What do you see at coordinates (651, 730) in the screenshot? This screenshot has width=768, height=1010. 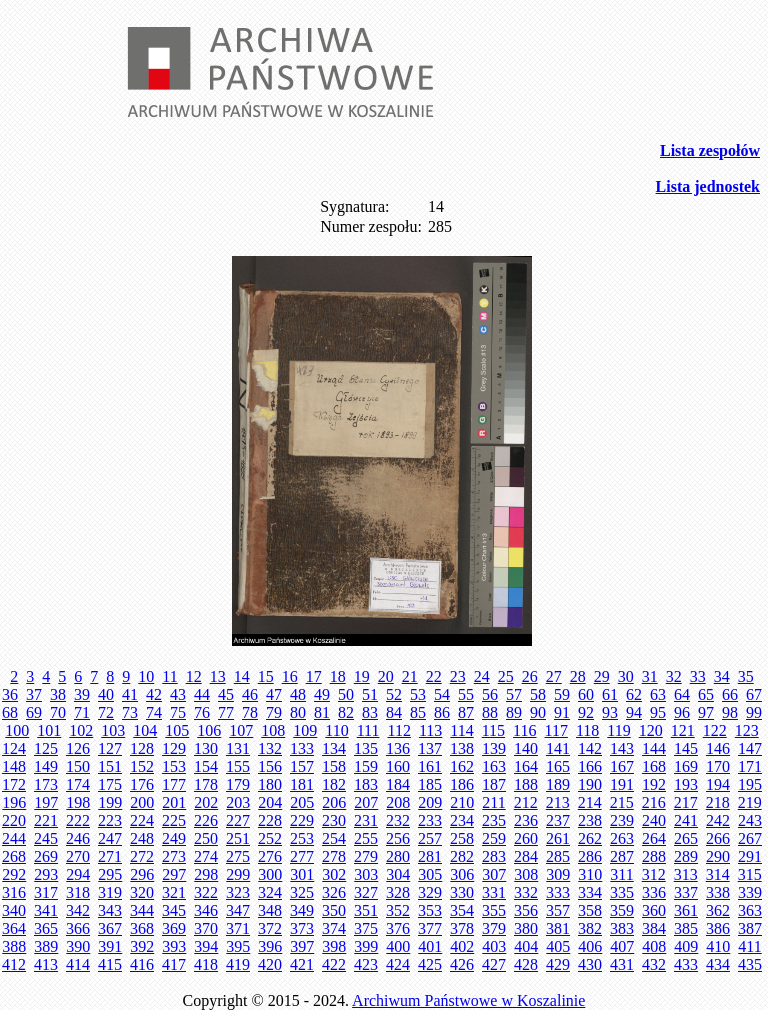 I see `120` at bounding box center [651, 730].